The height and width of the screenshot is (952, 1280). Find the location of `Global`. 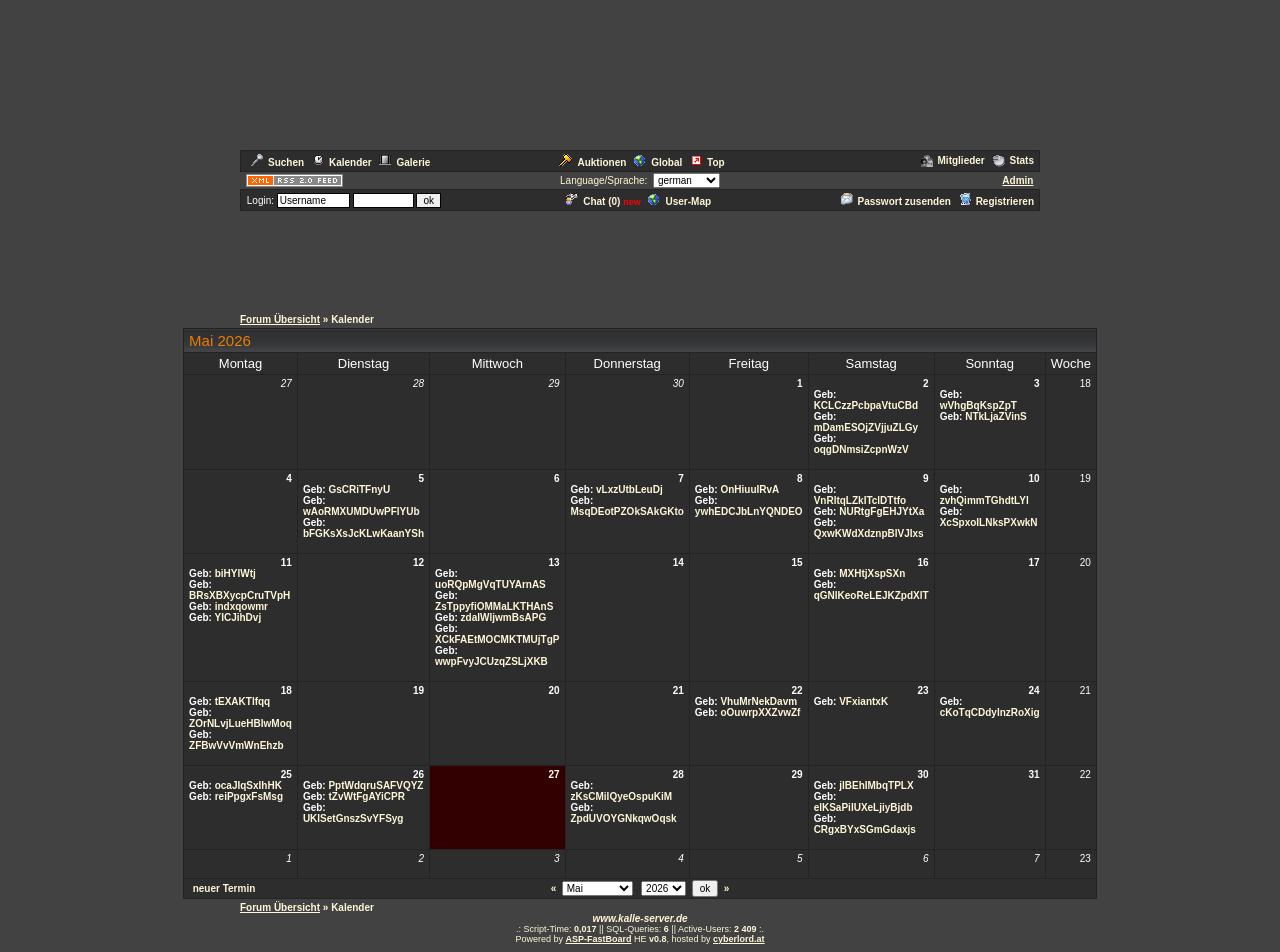

Global is located at coordinates (658, 162).